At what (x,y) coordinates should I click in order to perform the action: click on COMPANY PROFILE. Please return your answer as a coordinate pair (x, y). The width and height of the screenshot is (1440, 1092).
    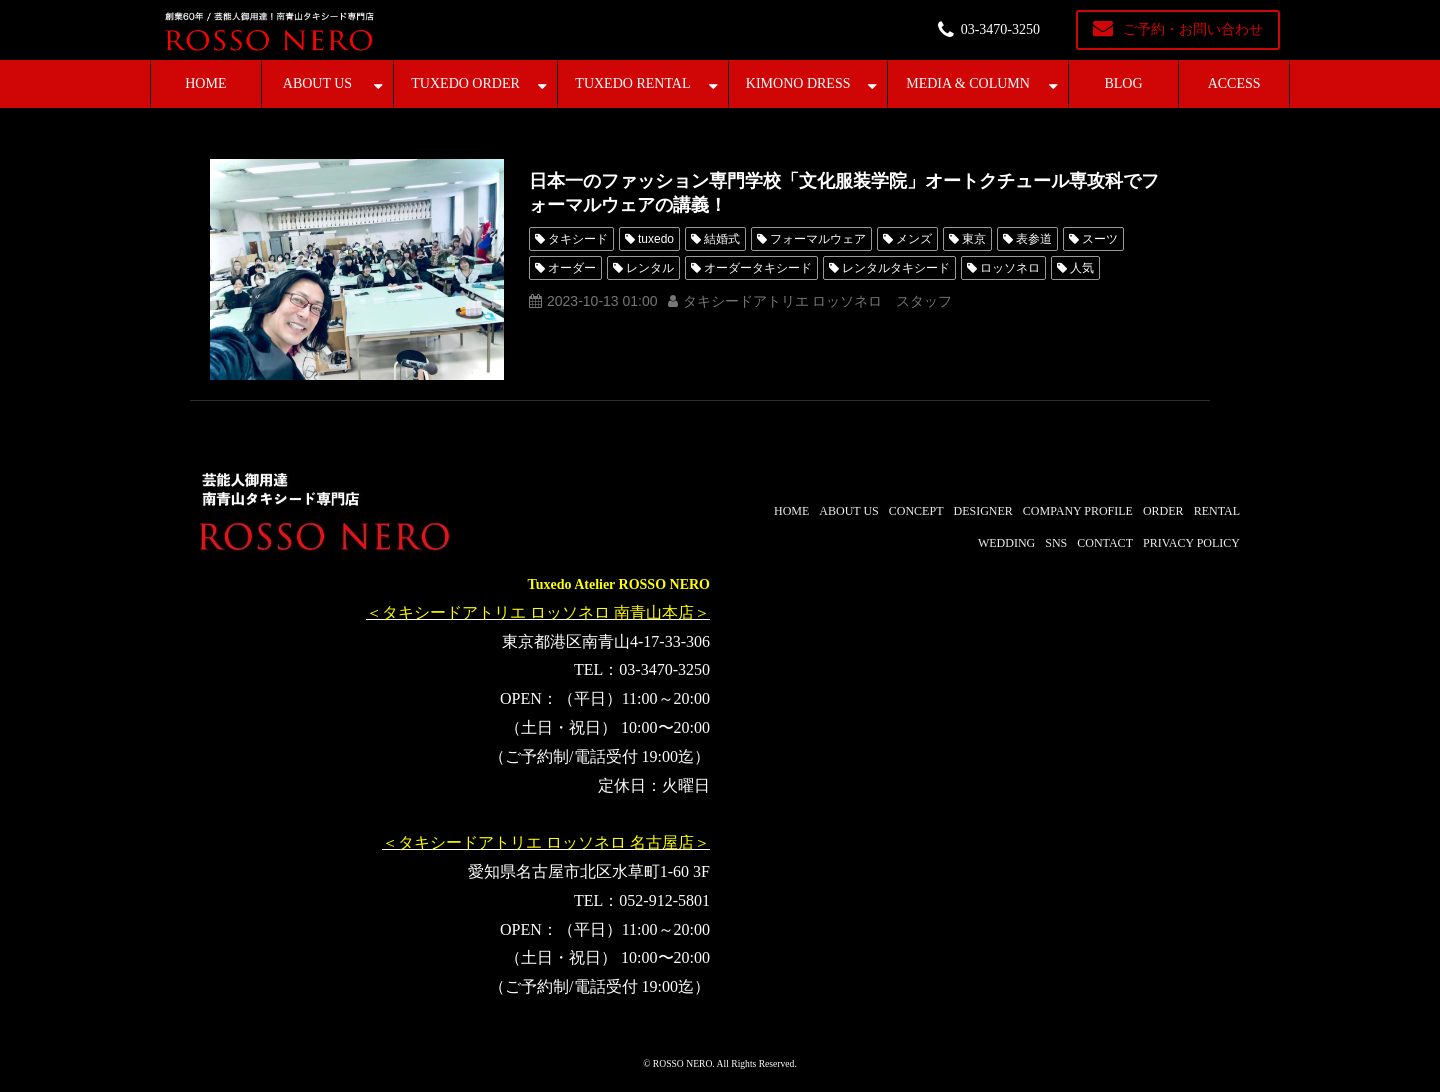
    Looking at the image, I should click on (1078, 511).